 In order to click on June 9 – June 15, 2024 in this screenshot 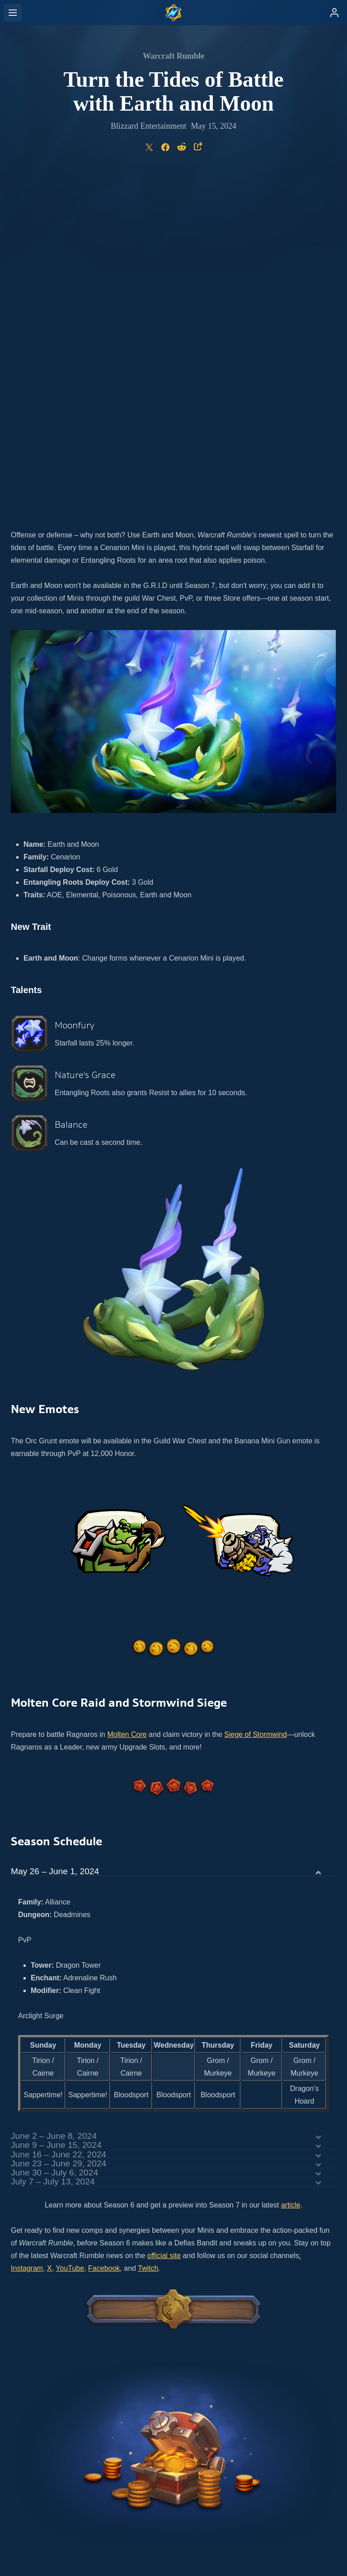, I will do `click(56, 1806)`.